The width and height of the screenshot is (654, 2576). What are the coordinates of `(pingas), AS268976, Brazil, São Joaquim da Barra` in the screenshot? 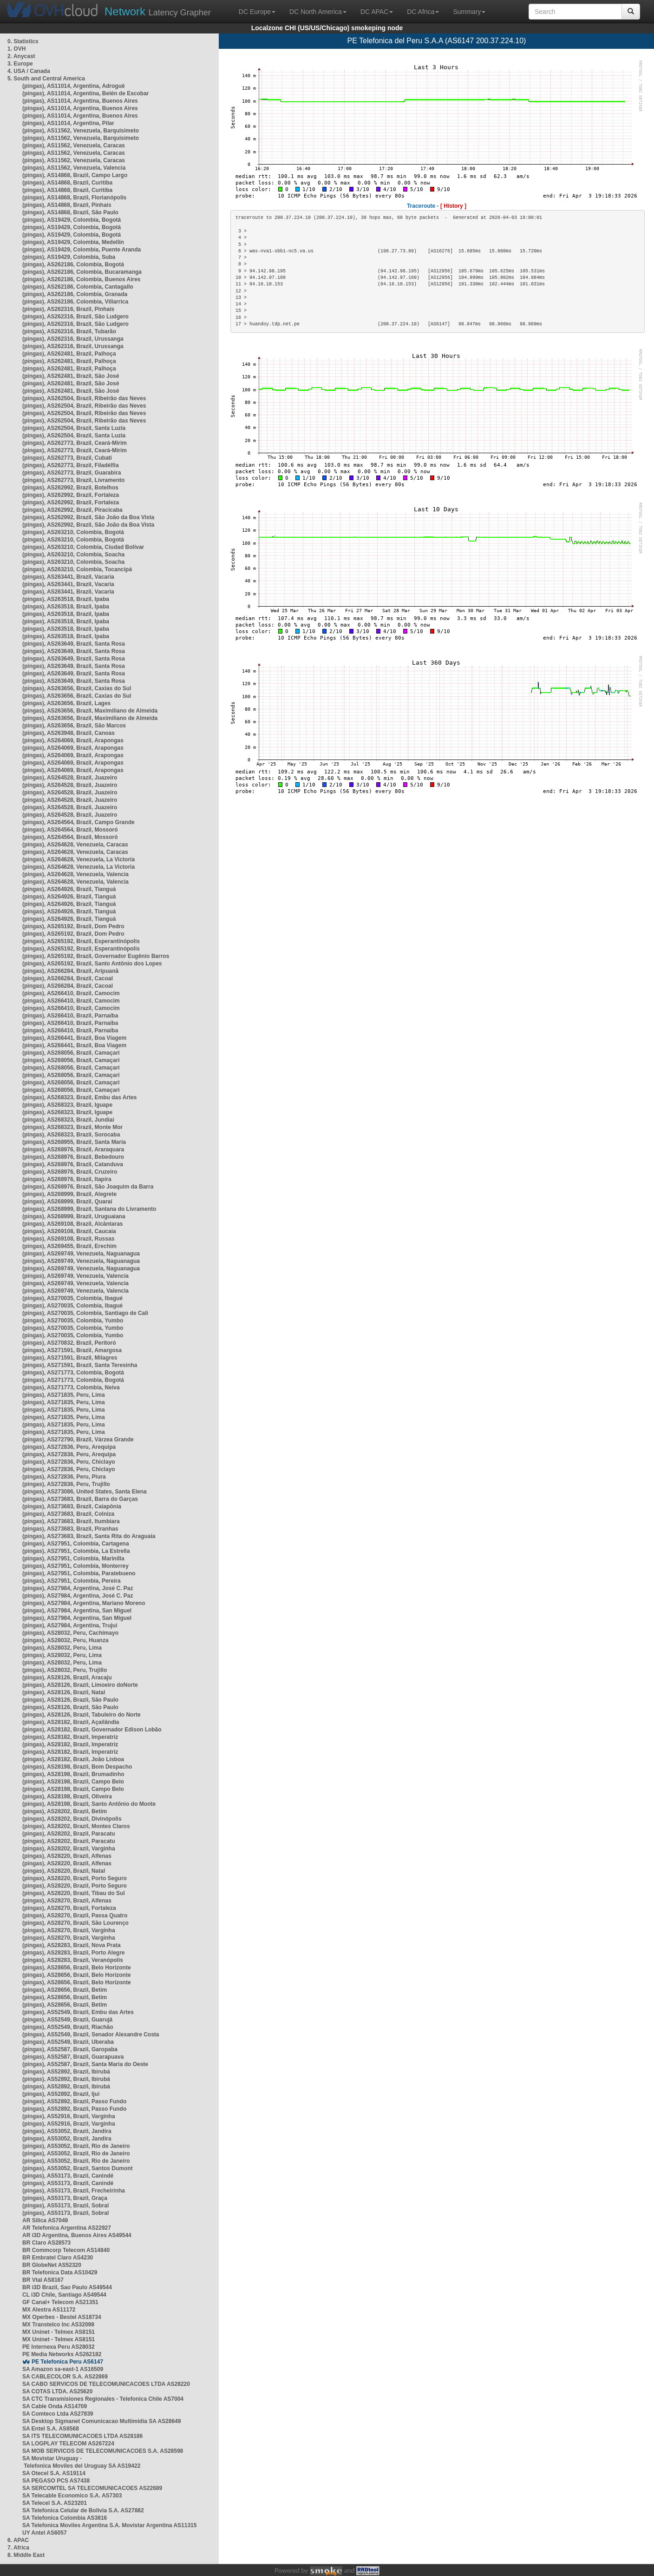 It's located at (87, 1186).